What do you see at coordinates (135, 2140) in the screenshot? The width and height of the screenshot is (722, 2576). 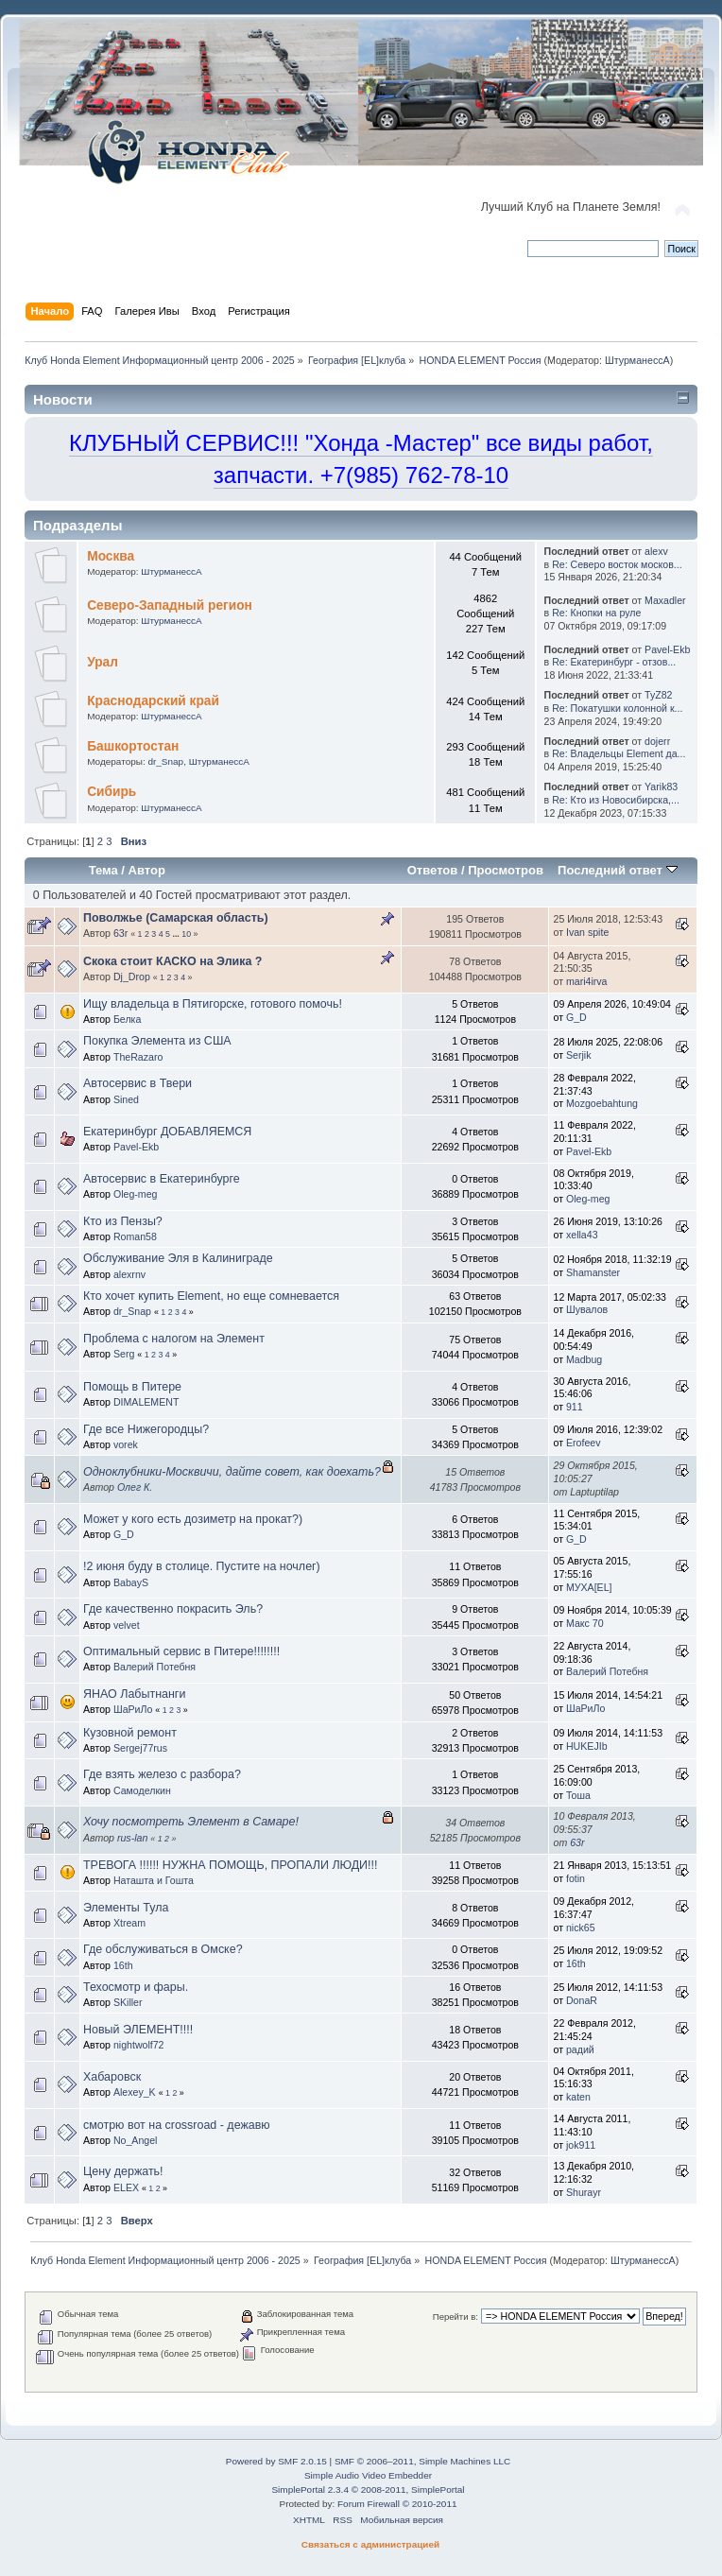 I see `No_Angel` at bounding box center [135, 2140].